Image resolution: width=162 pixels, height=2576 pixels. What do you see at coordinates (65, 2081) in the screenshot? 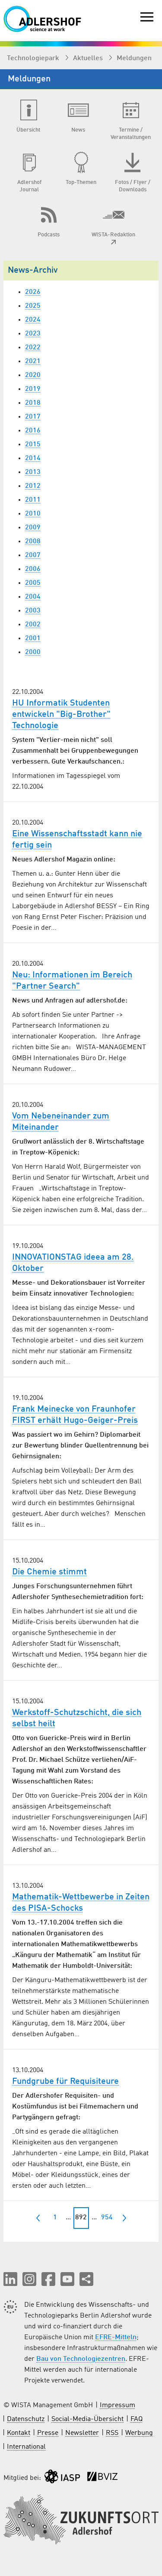
I see `Fundgrube für Requisiteure` at bounding box center [65, 2081].